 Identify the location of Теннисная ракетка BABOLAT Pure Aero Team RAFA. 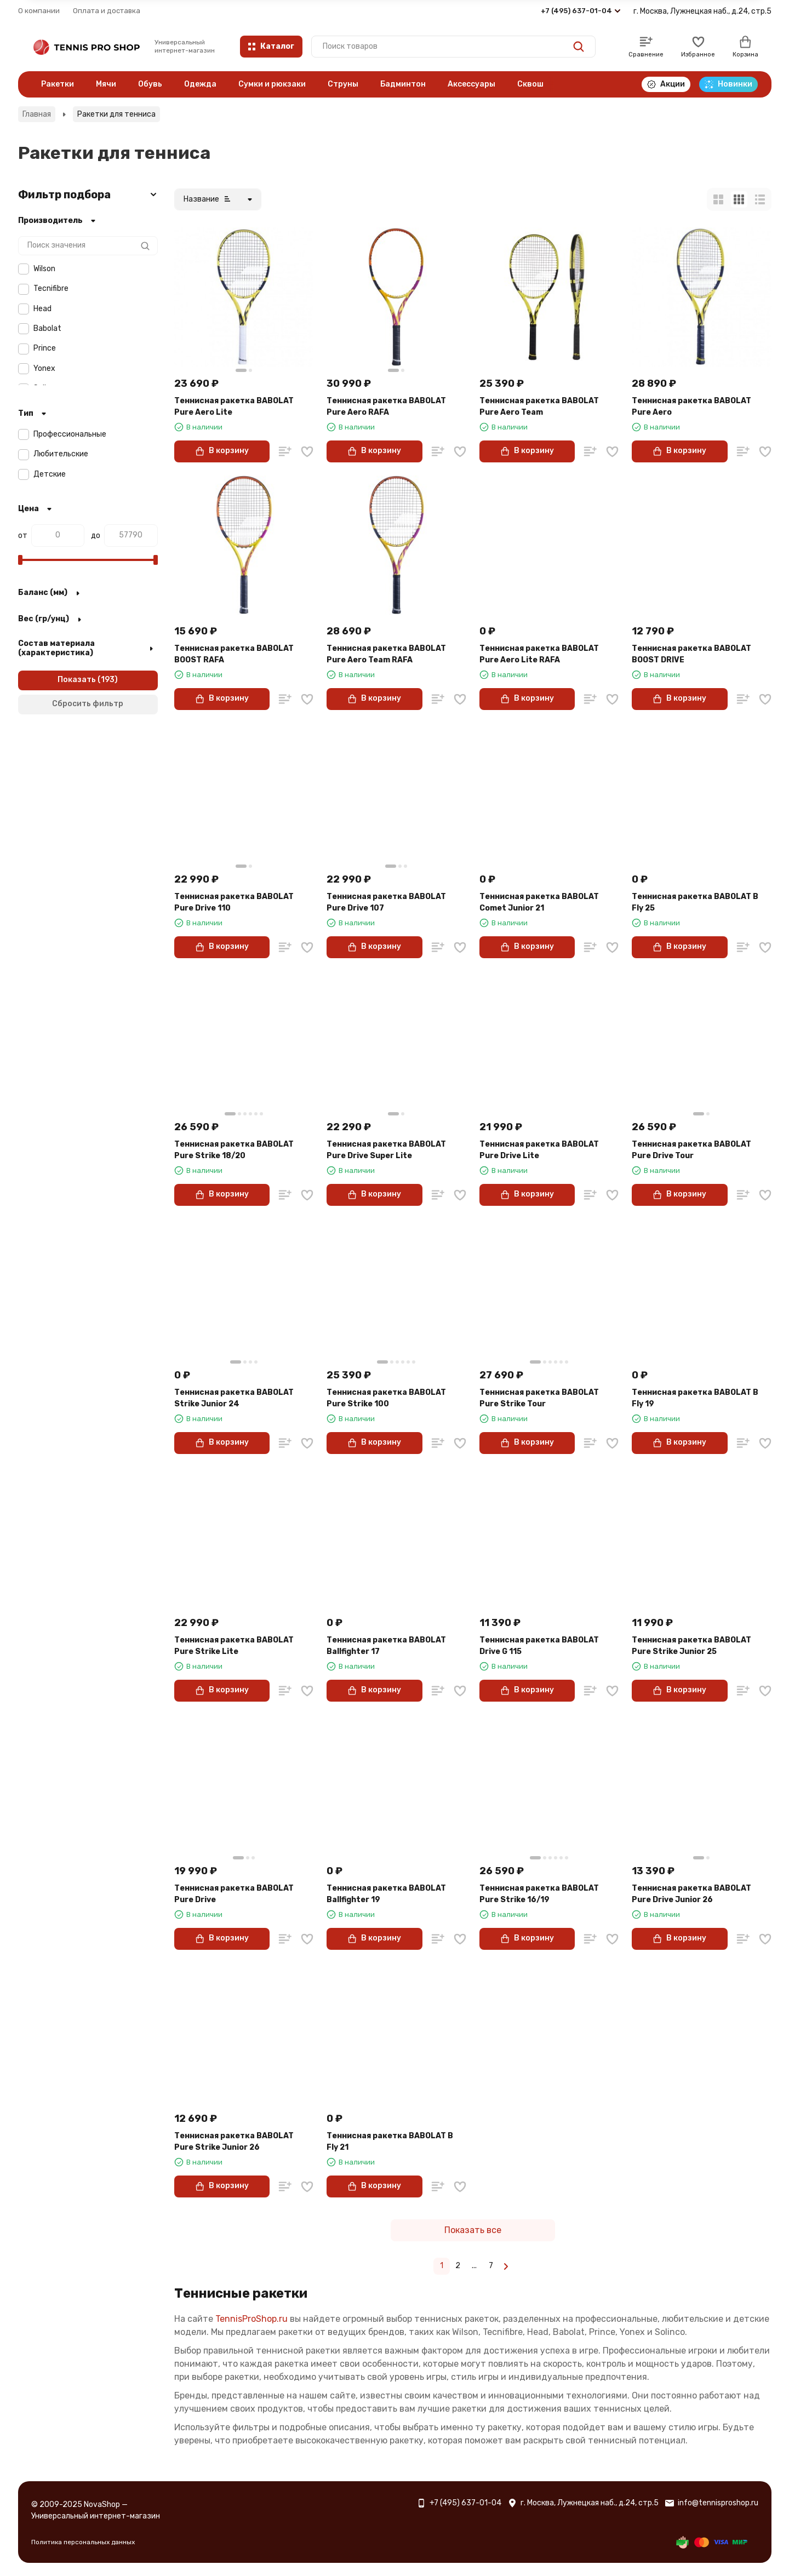
(386, 654).